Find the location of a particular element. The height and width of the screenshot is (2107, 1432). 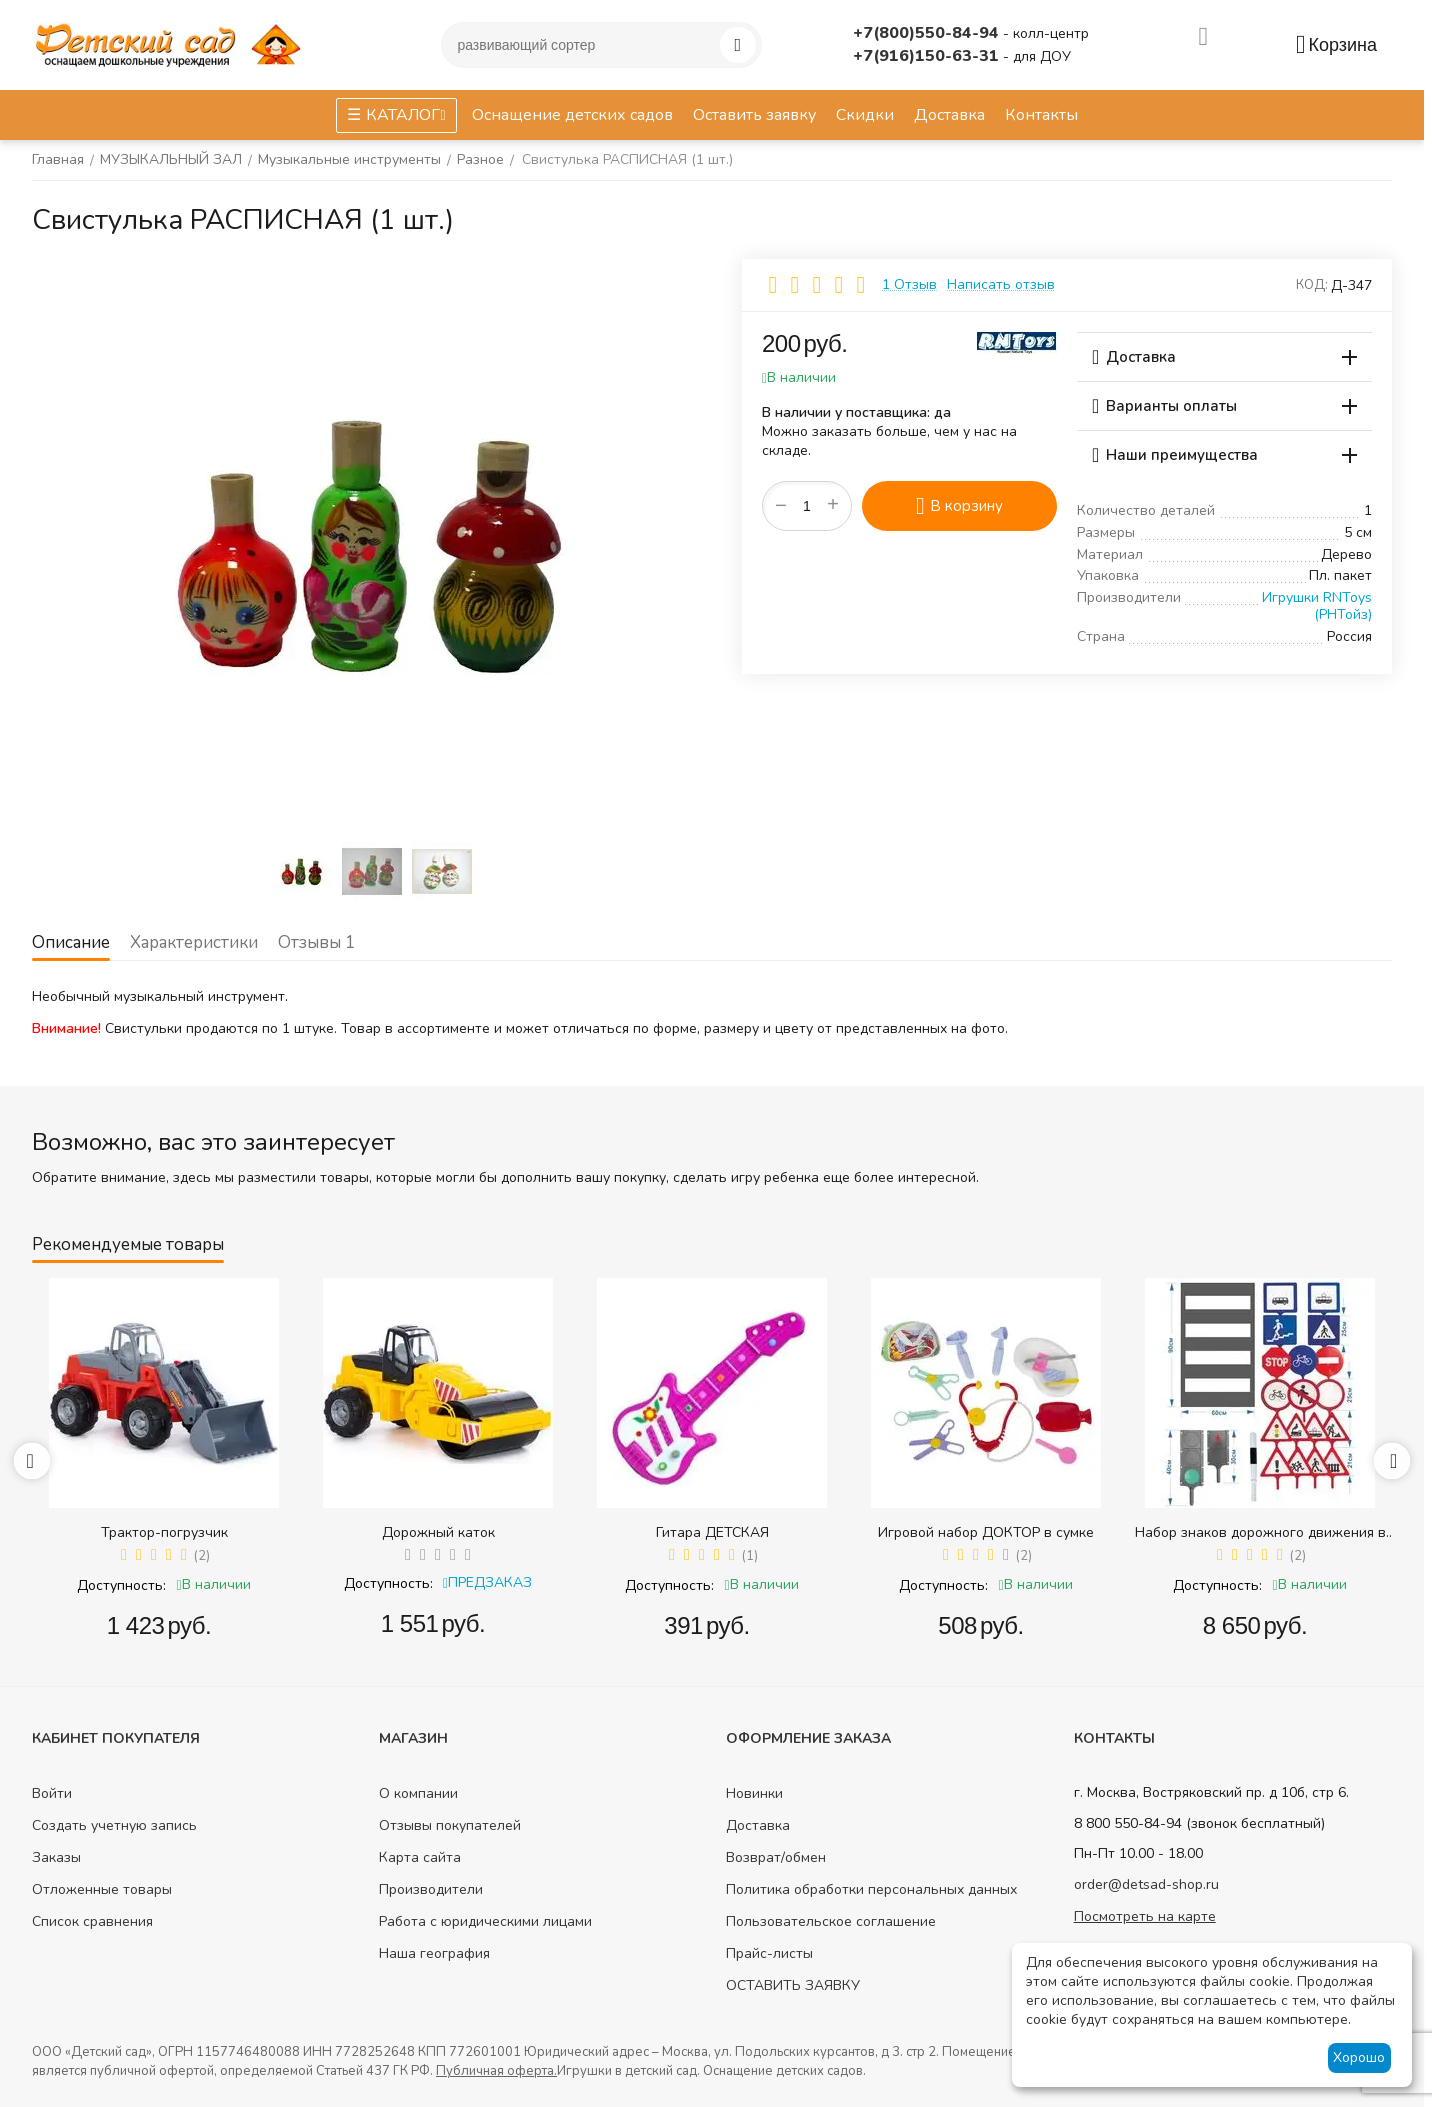

Посмотреть на карте is located at coordinates (1145, 1916).